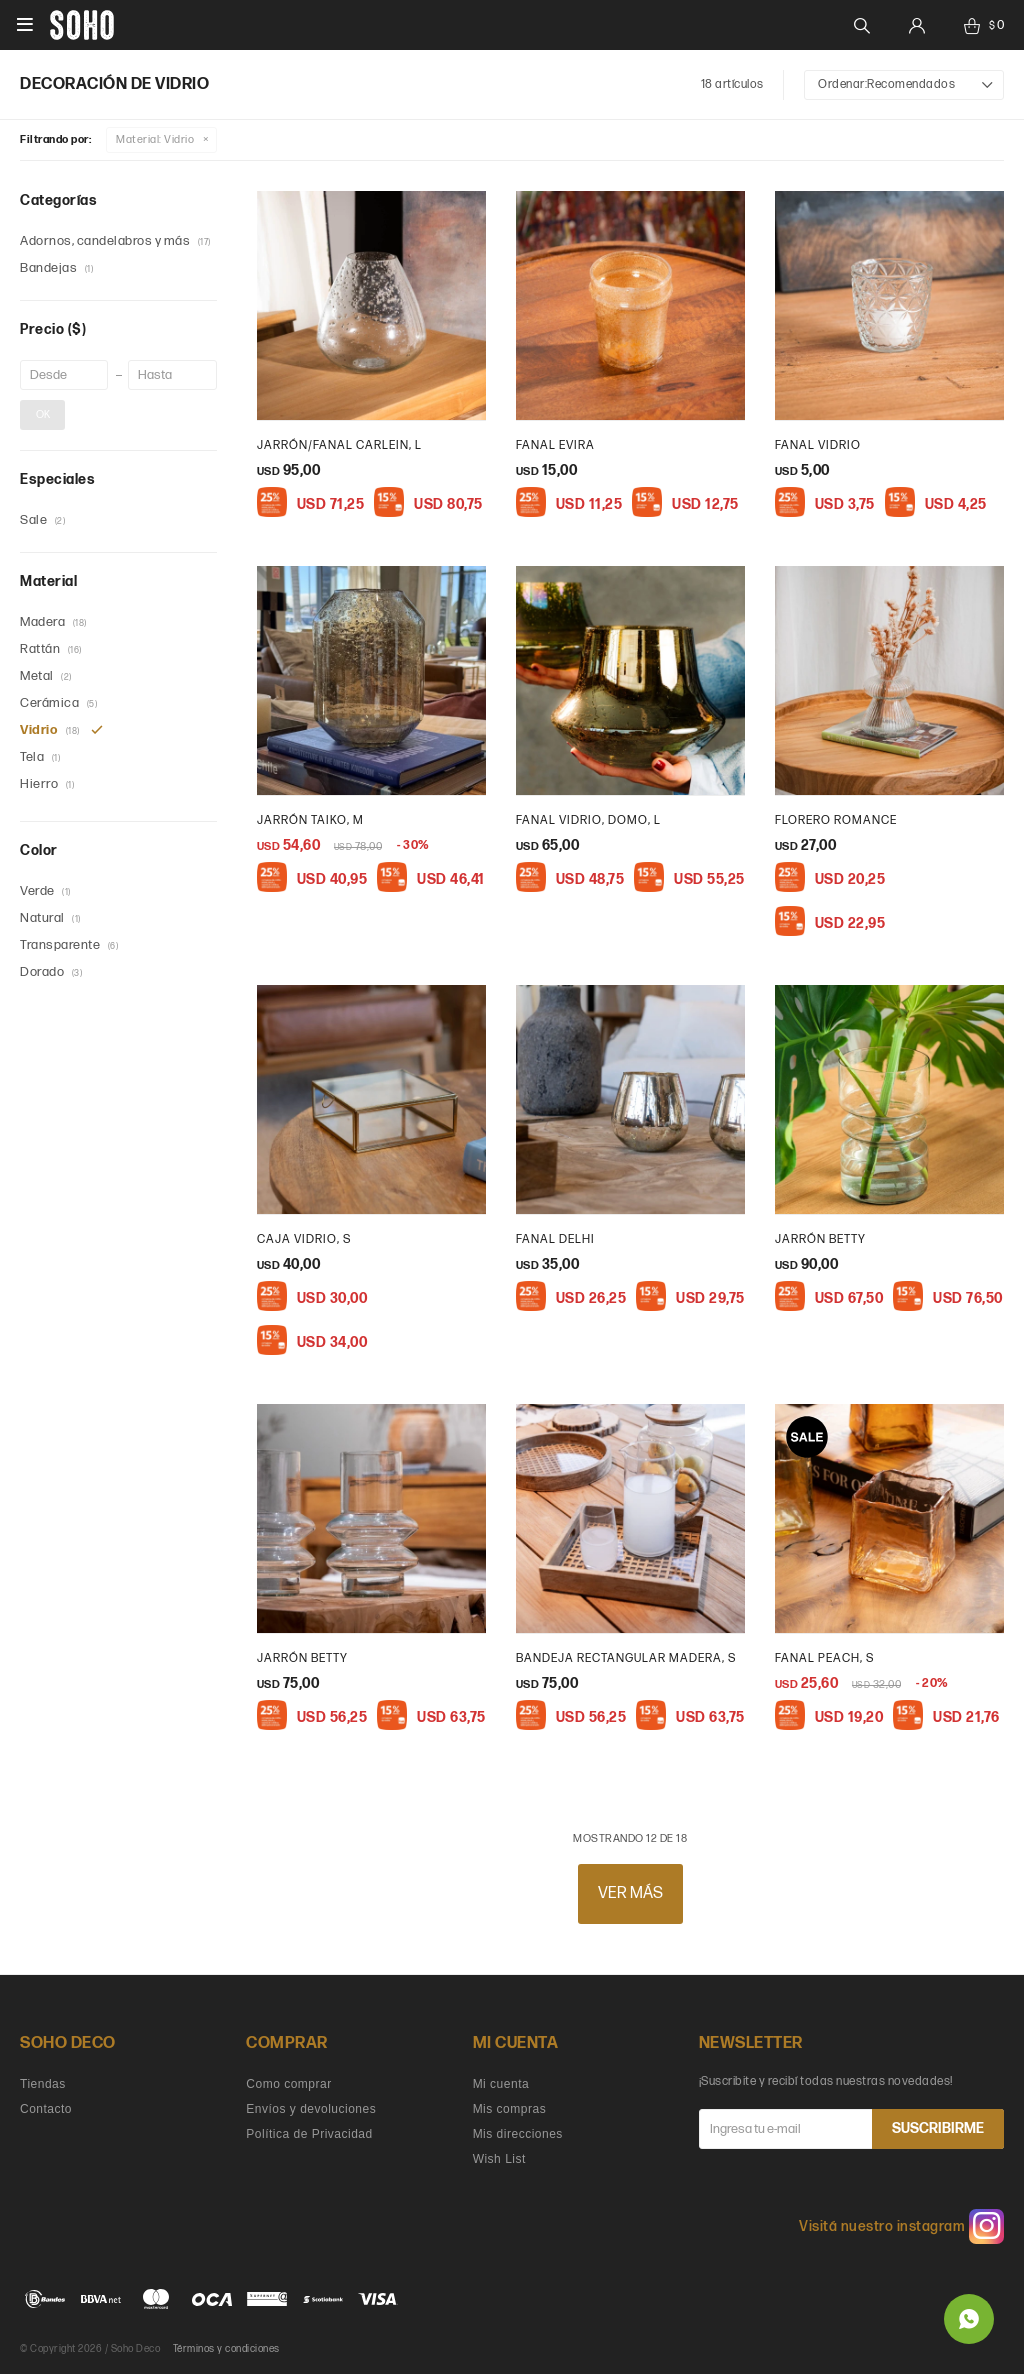  Describe the element at coordinates (626, 1658) in the screenshot. I see `Bandeja Rectangular Madera, s` at that location.